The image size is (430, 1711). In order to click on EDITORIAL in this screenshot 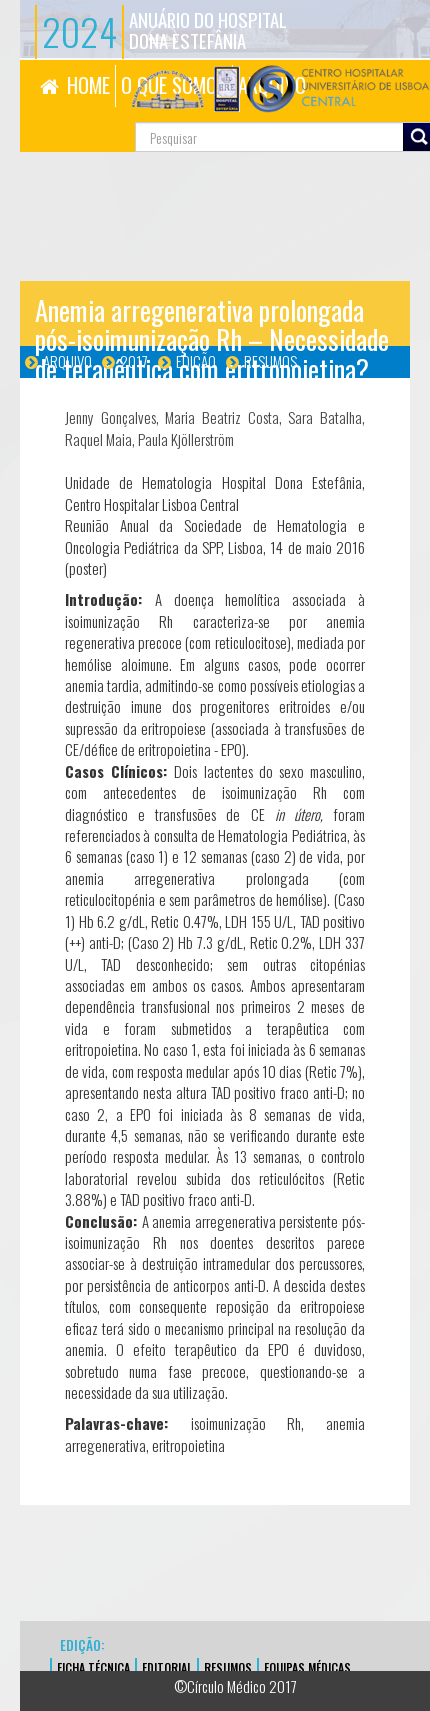, I will do `click(167, 1667)`.